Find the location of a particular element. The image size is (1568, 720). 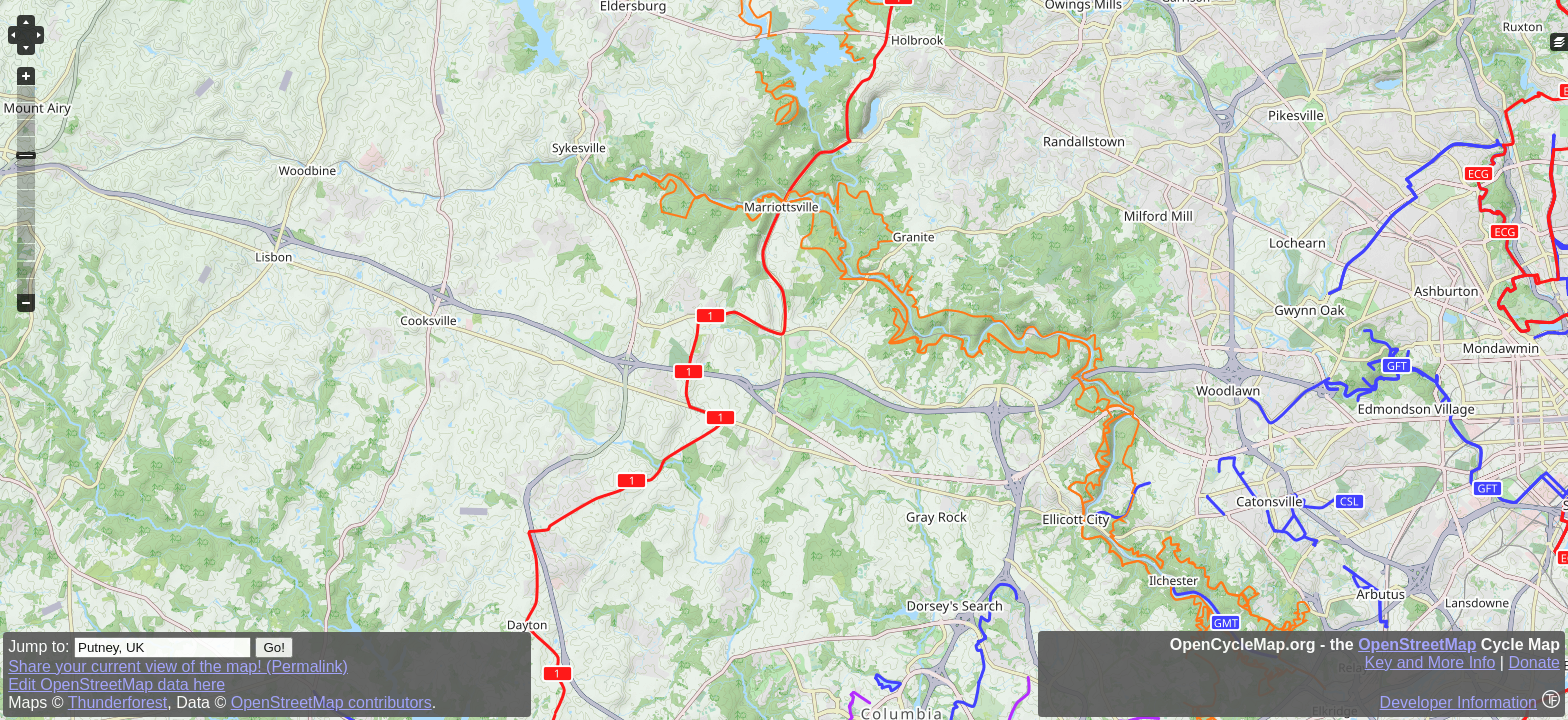

Edit OpenStreetMap data here is located at coordinates (116, 684).